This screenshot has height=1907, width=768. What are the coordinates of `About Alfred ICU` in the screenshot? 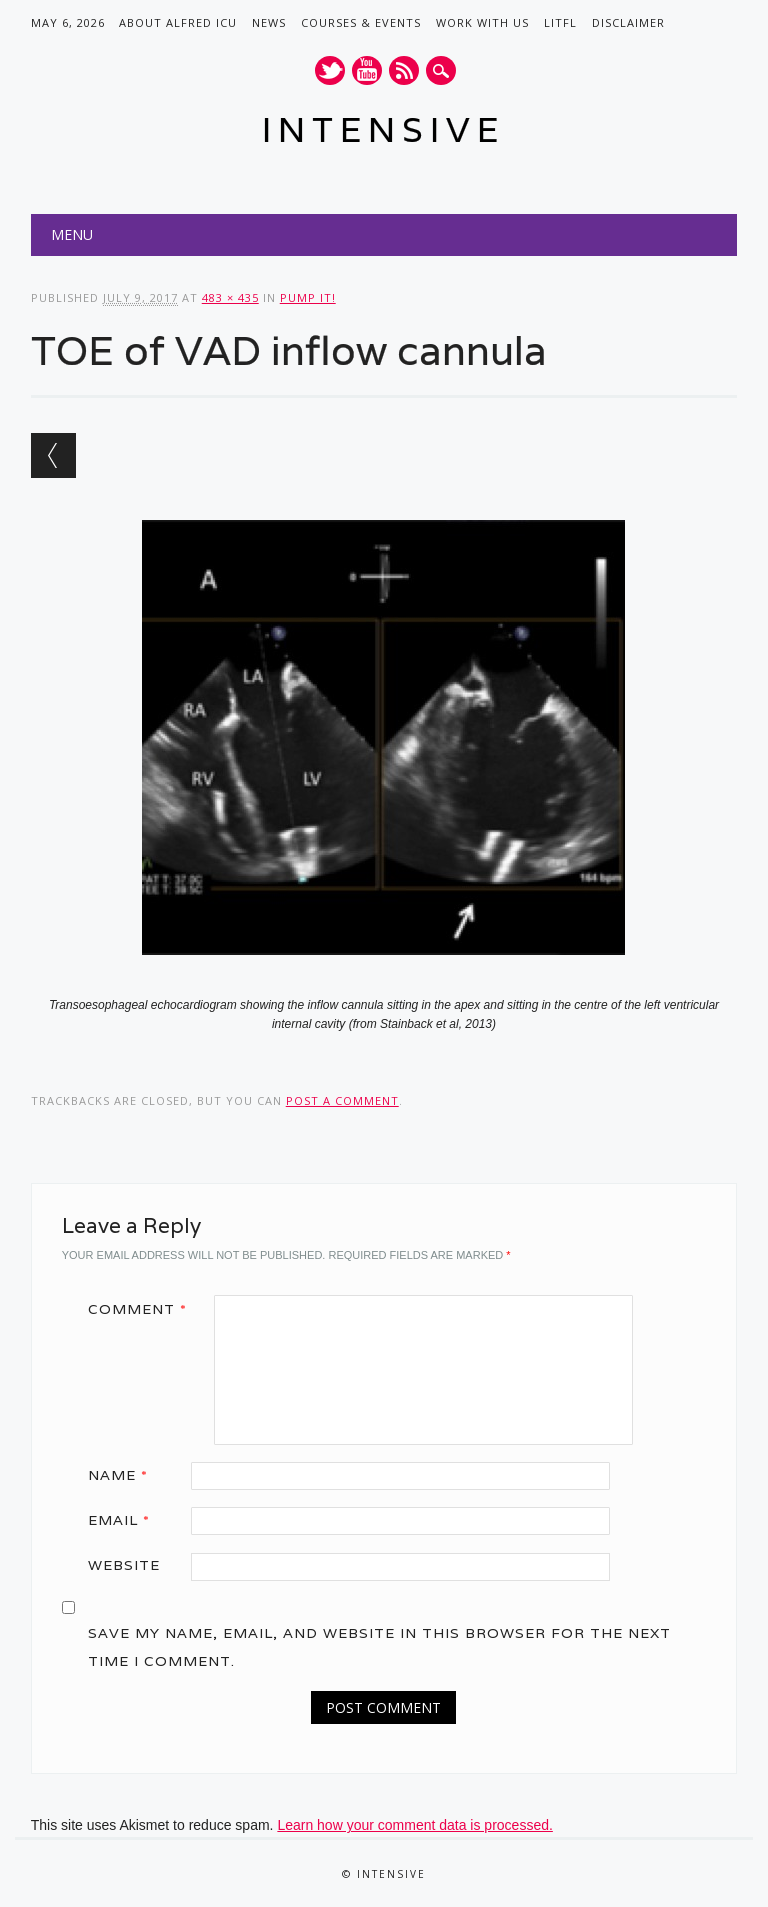 It's located at (178, 22).